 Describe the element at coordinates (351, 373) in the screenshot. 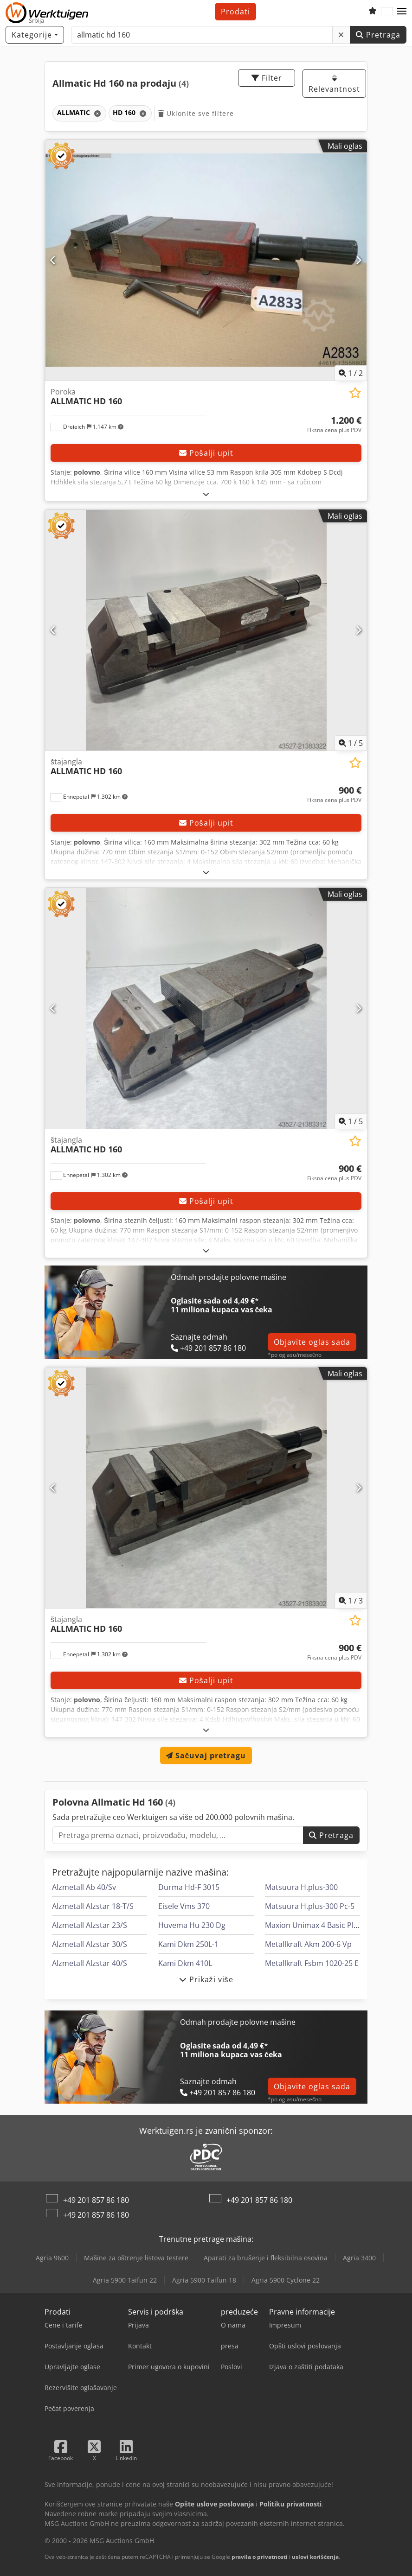

I see `/ [2 slika galerije]` at that location.